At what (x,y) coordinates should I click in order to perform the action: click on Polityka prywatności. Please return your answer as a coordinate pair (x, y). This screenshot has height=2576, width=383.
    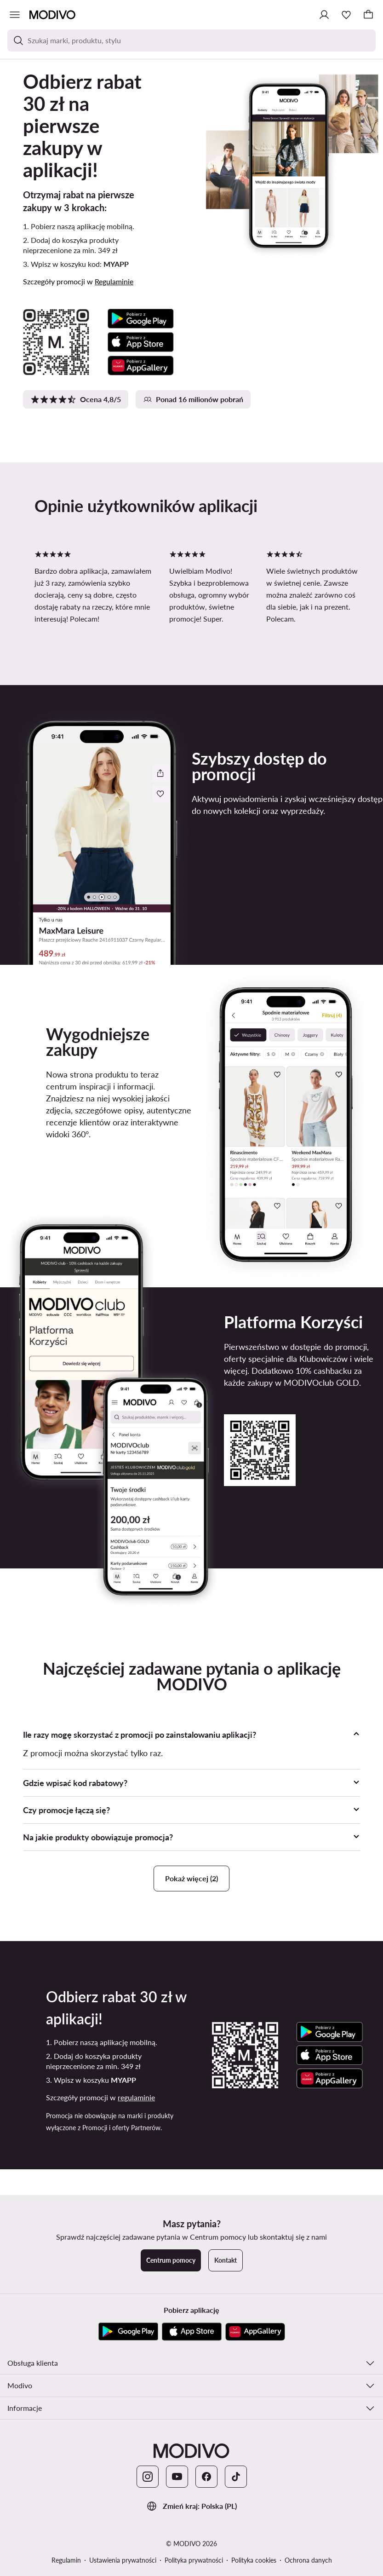
    Looking at the image, I should click on (194, 2560).